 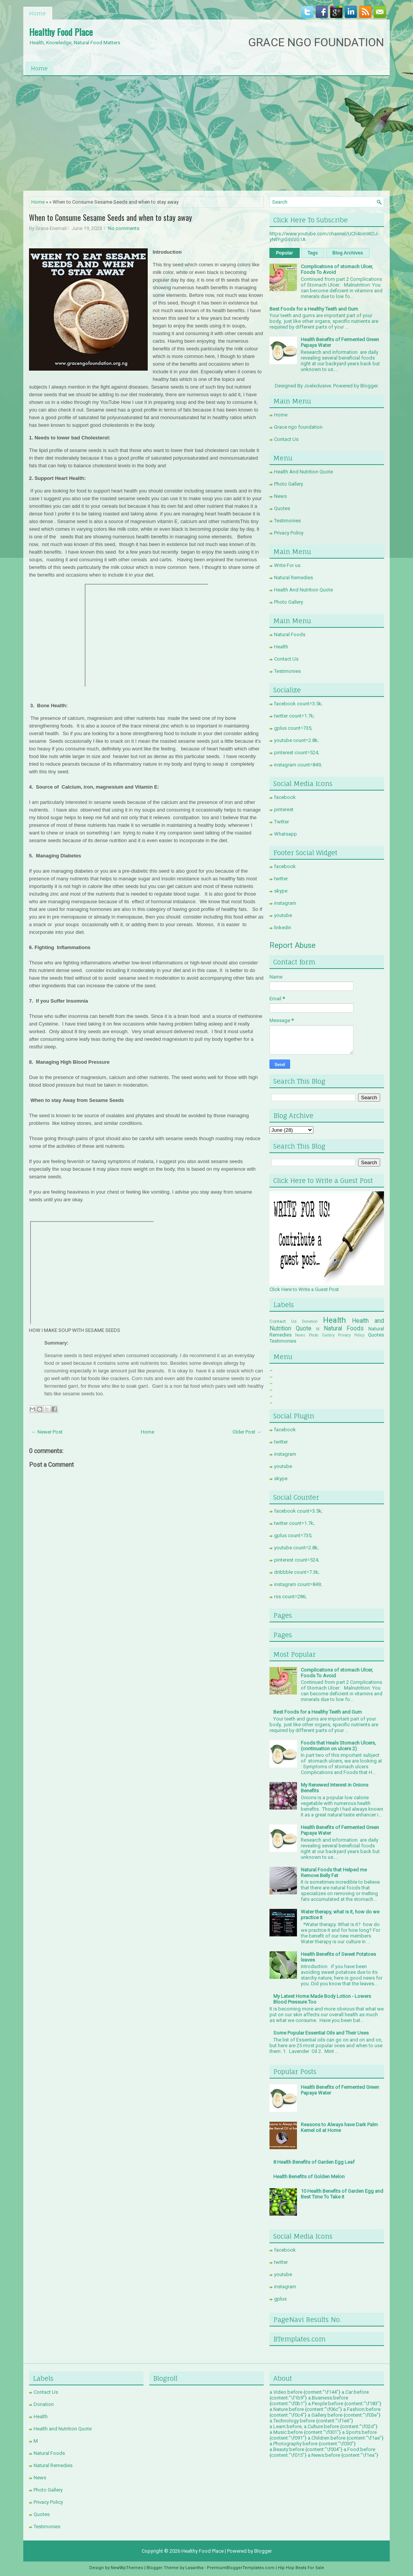 What do you see at coordinates (127, 2567) in the screenshot?
I see `NewWpThemes` at bounding box center [127, 2567].